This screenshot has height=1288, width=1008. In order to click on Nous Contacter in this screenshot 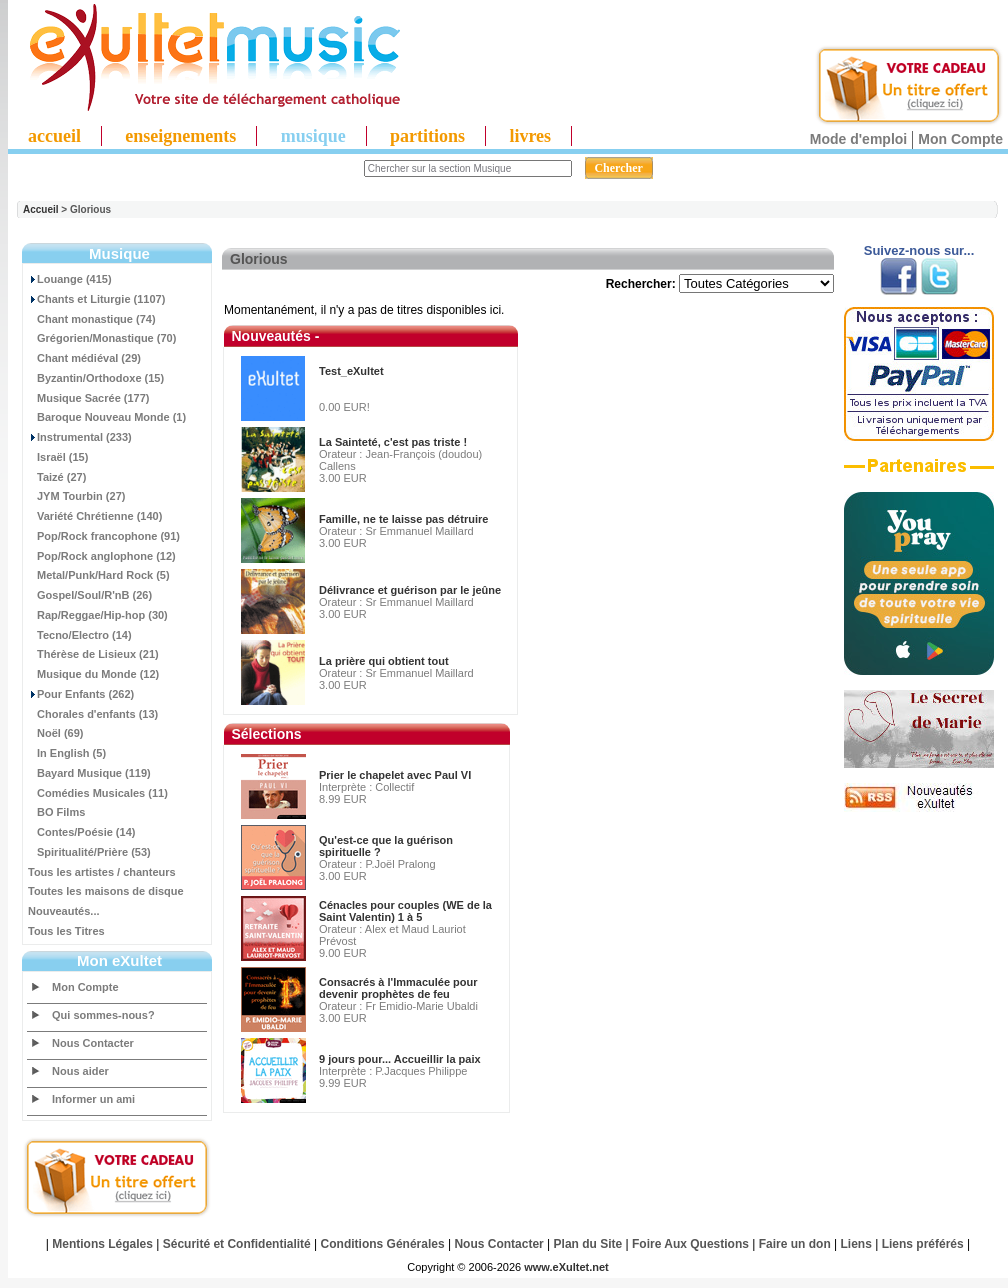, I will do `click(93, 1043)`.